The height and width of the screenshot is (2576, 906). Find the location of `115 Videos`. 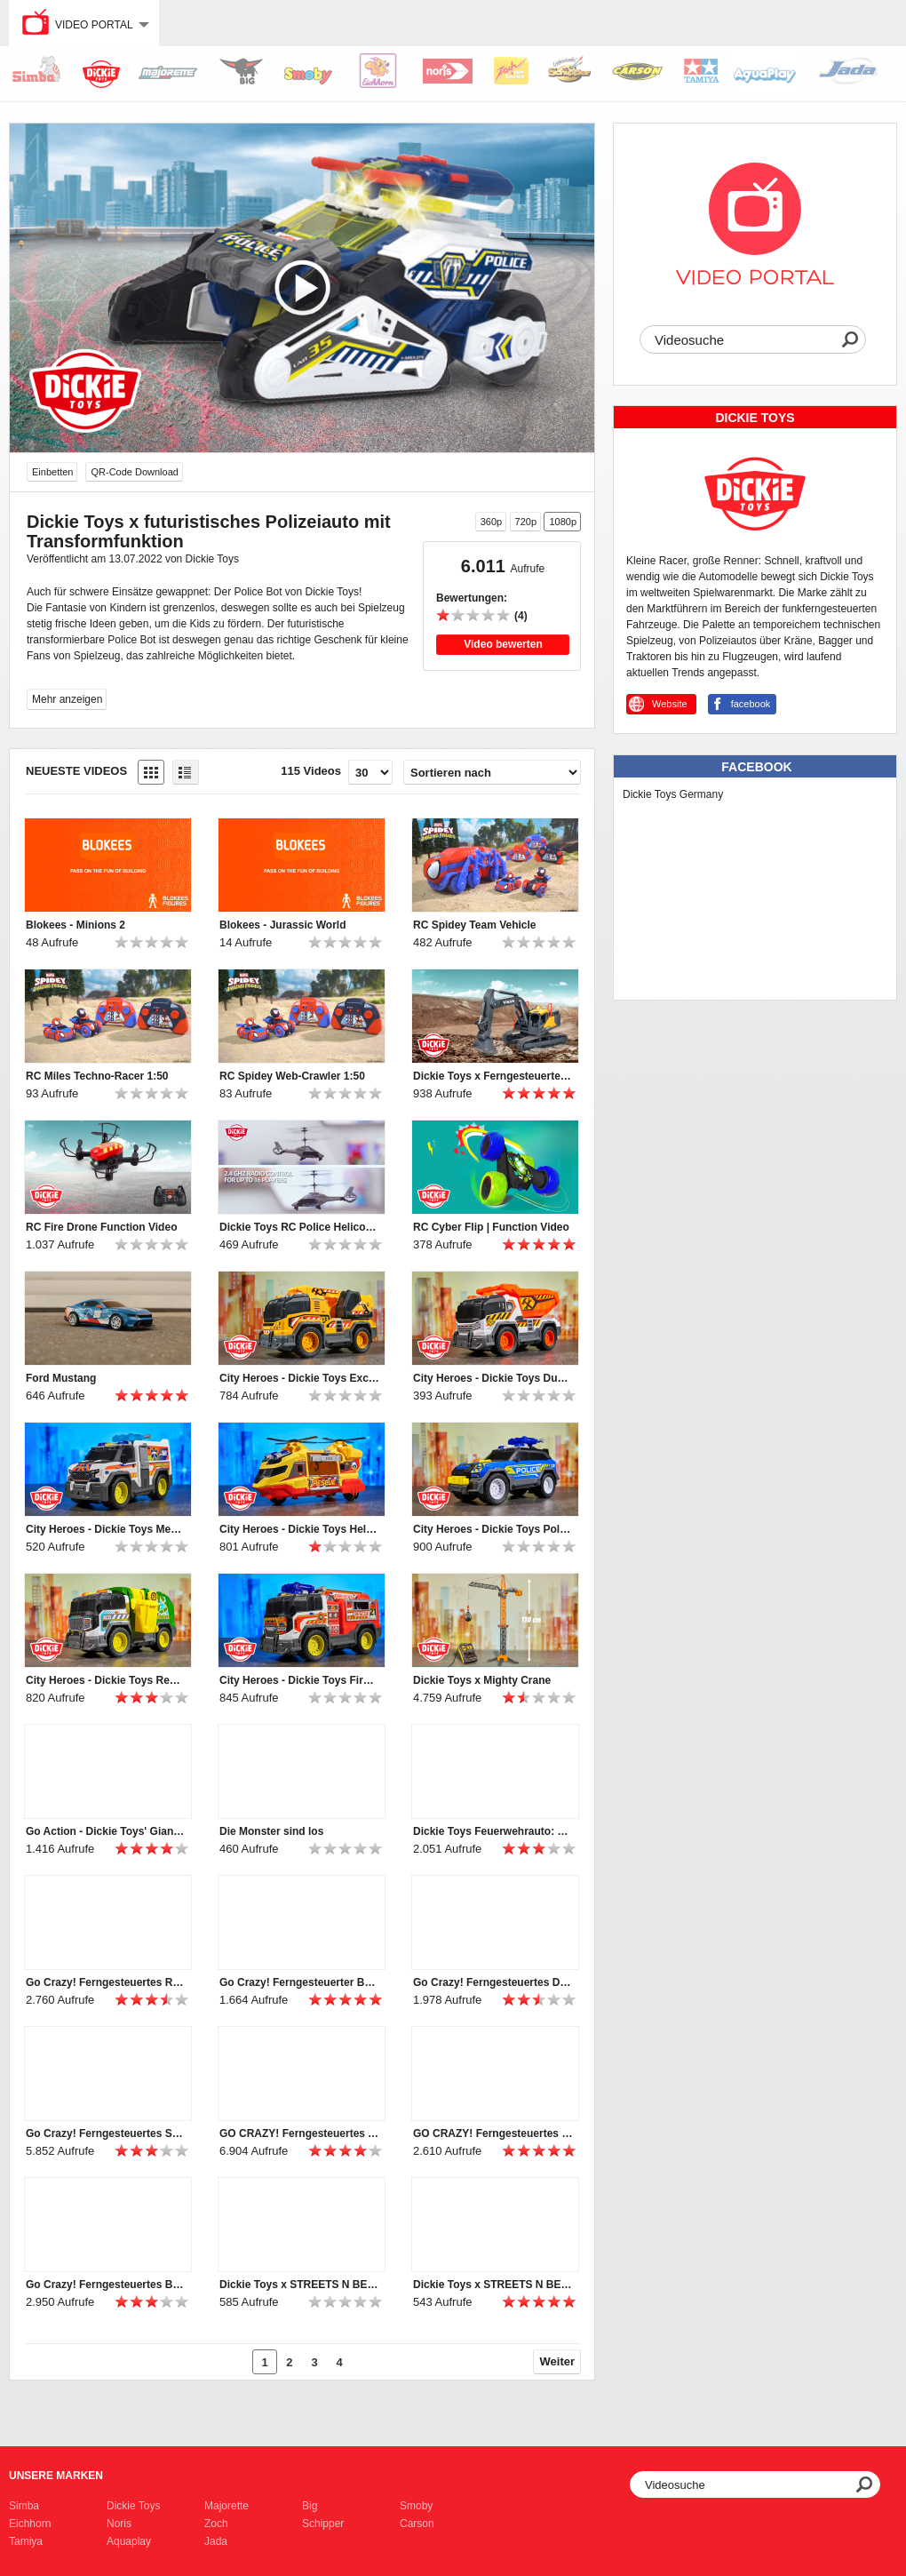

115 Videos is located at coordinates (311, 771).